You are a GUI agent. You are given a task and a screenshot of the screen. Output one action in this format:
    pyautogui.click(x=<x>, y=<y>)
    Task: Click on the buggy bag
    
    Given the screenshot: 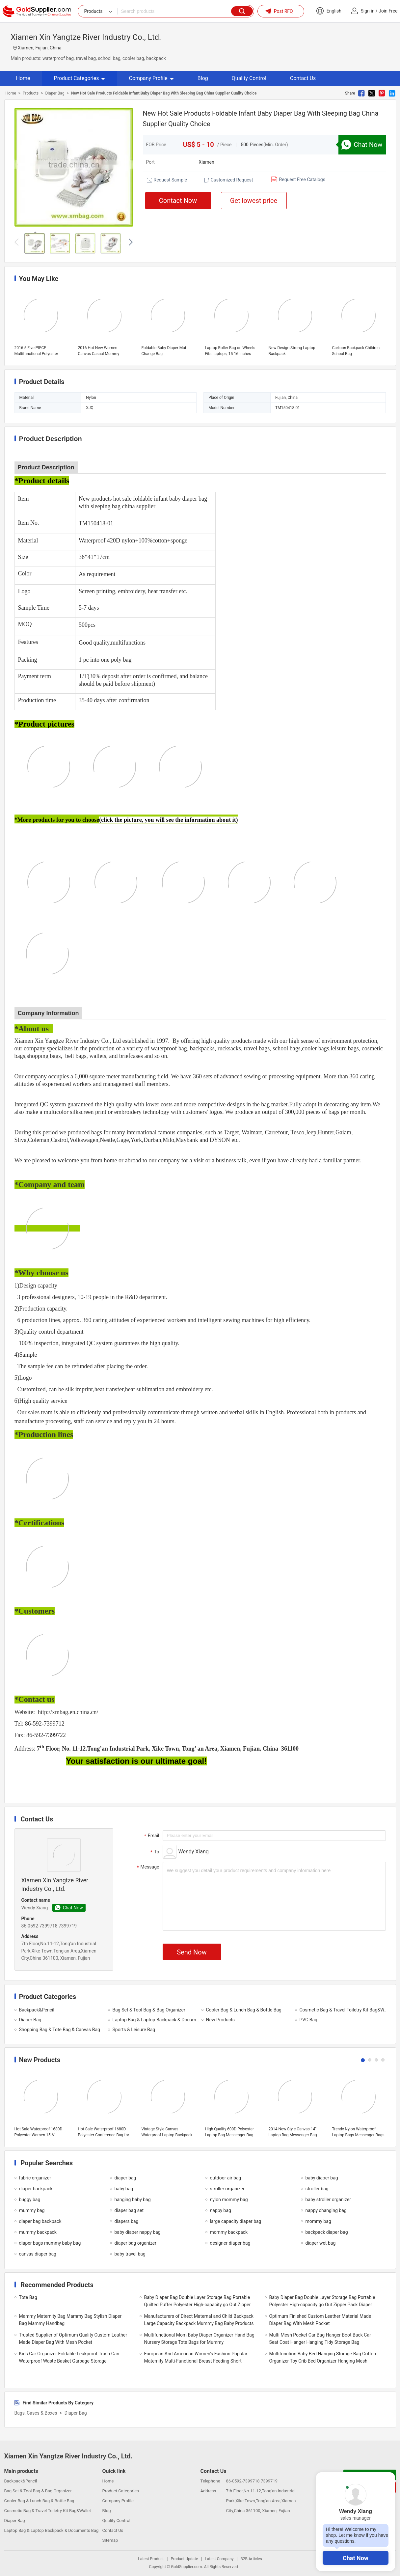 What is the action you would take?
    pyautogui.click(x=29, y=2199)
    